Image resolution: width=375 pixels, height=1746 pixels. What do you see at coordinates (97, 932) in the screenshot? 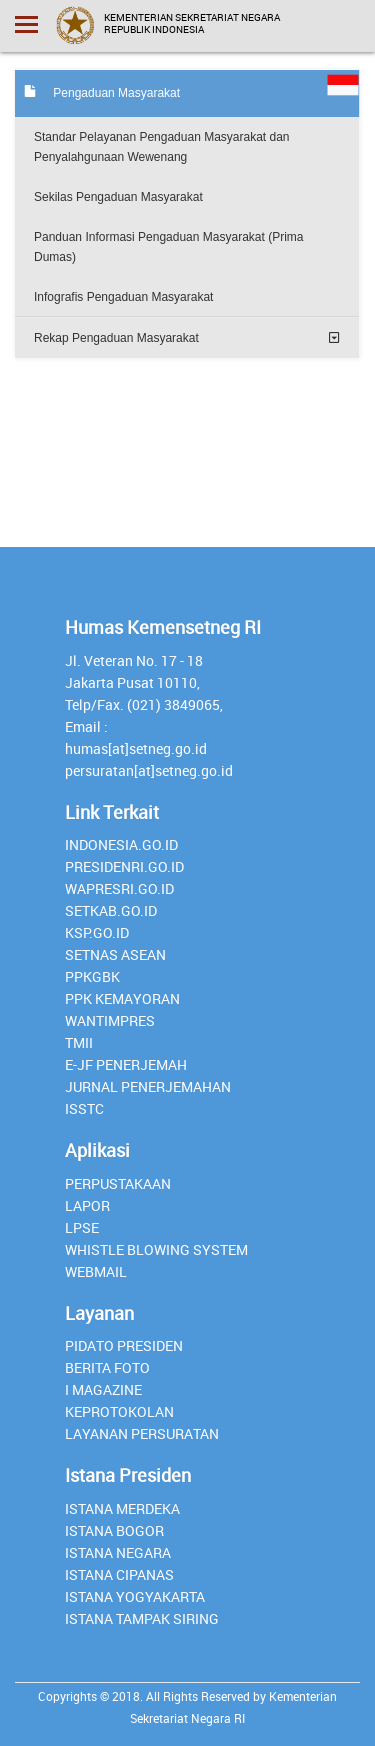
I see `Ksp.go.id` at bounding box center [97, 932].